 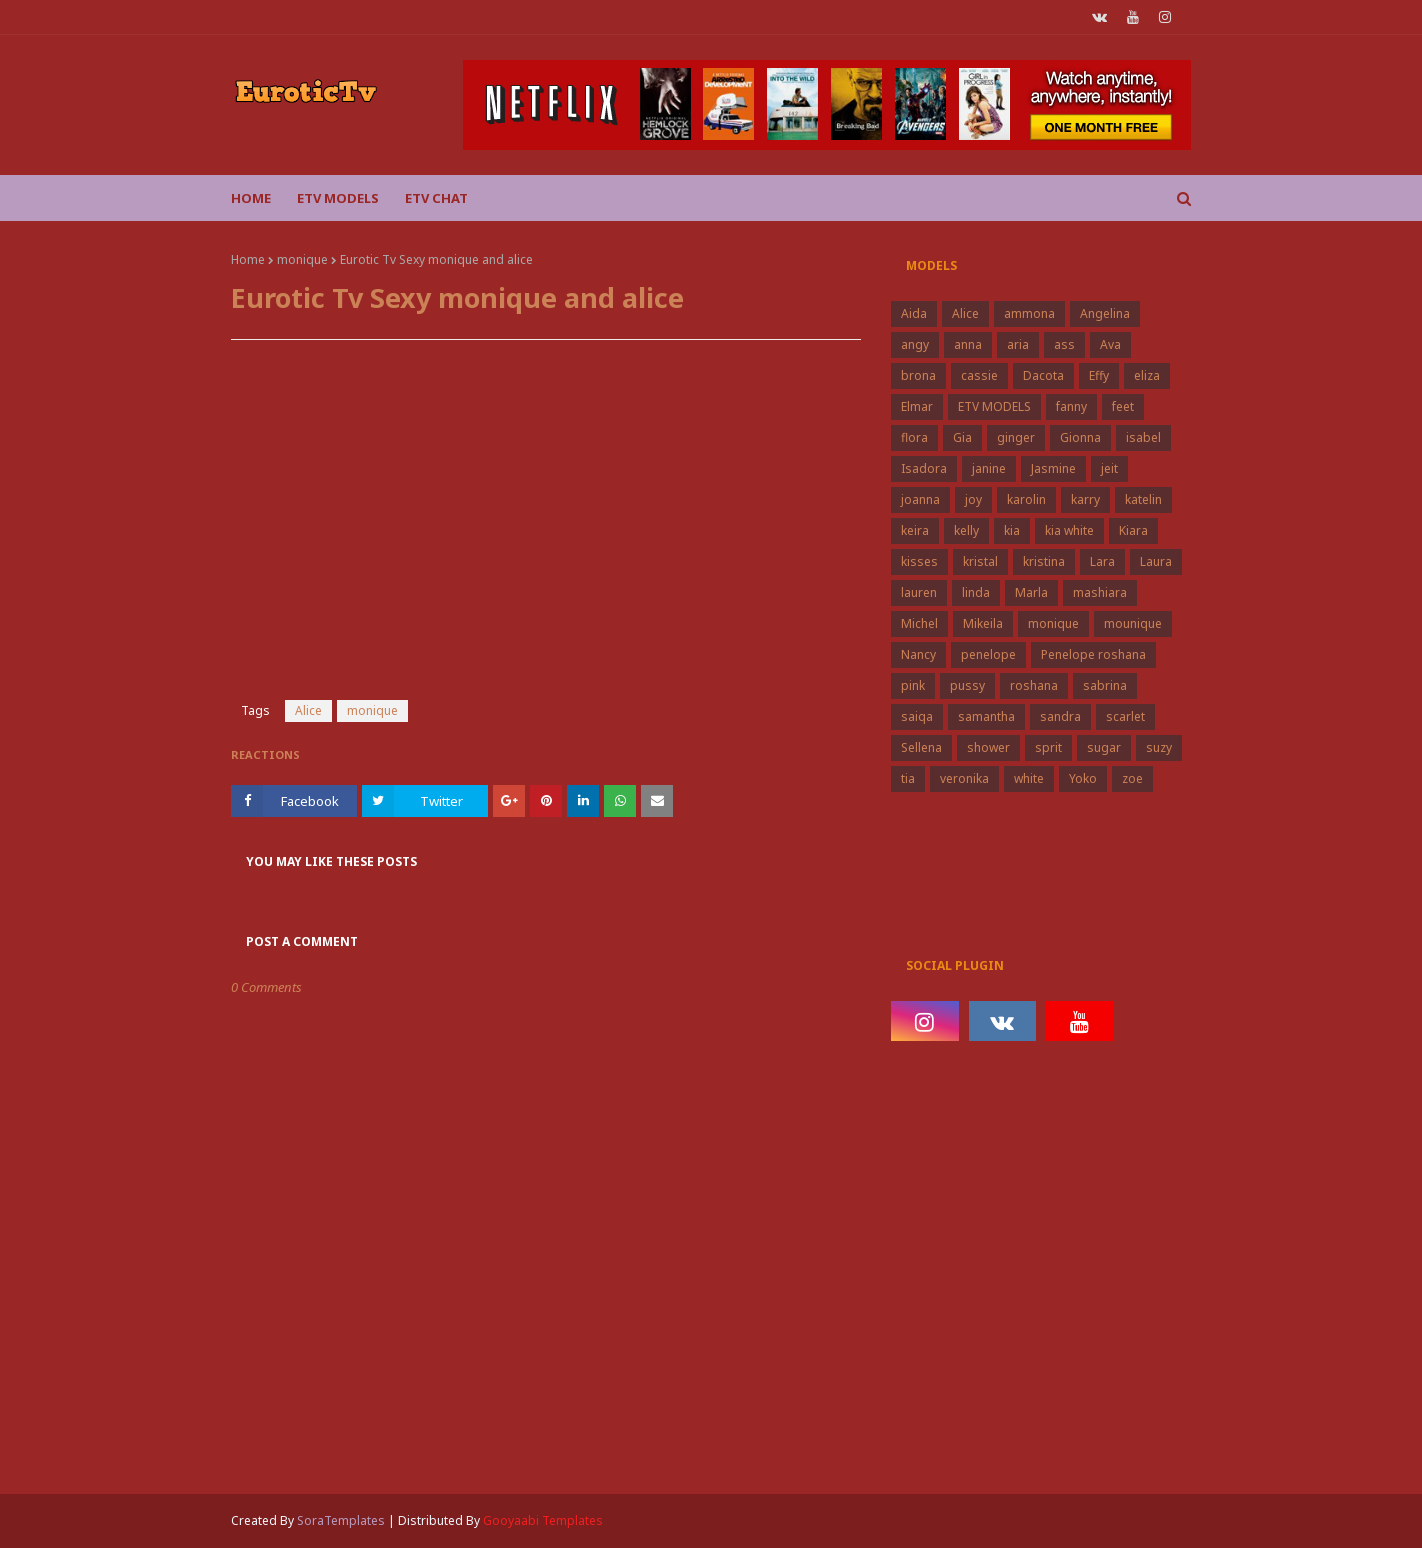 What do you see at coordinates (915, 344) in the screenshot?
I see `angy` at bounding box center [915, 344].